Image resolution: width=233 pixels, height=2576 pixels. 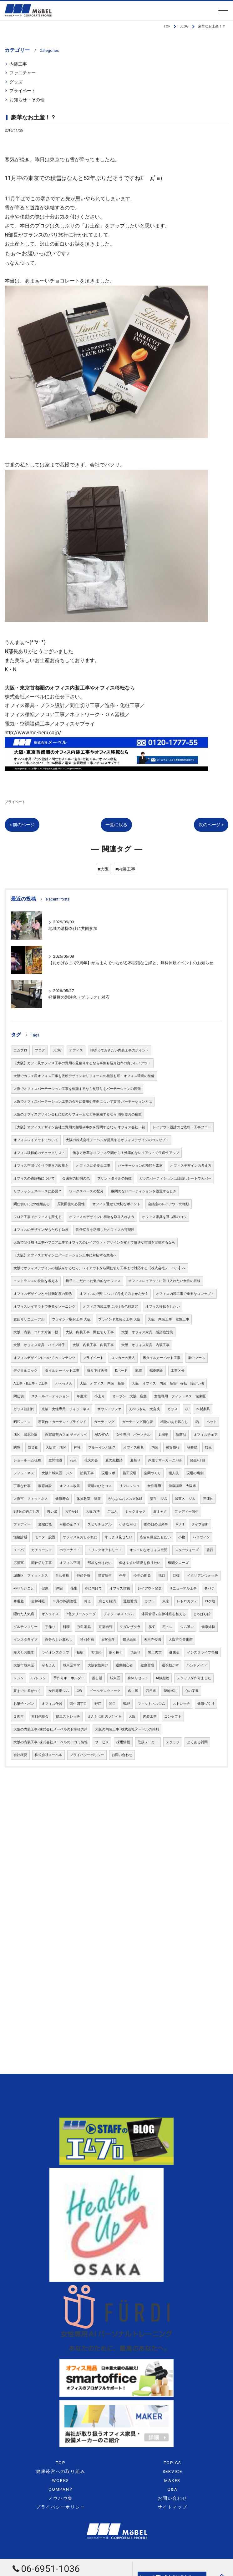 What do you see at coordinates (65, 1255) in the screenshot?
I see `【大阪】オフィスデザインはパーテーション工事に対応する業者へ` at bounding box center [65, 1255].